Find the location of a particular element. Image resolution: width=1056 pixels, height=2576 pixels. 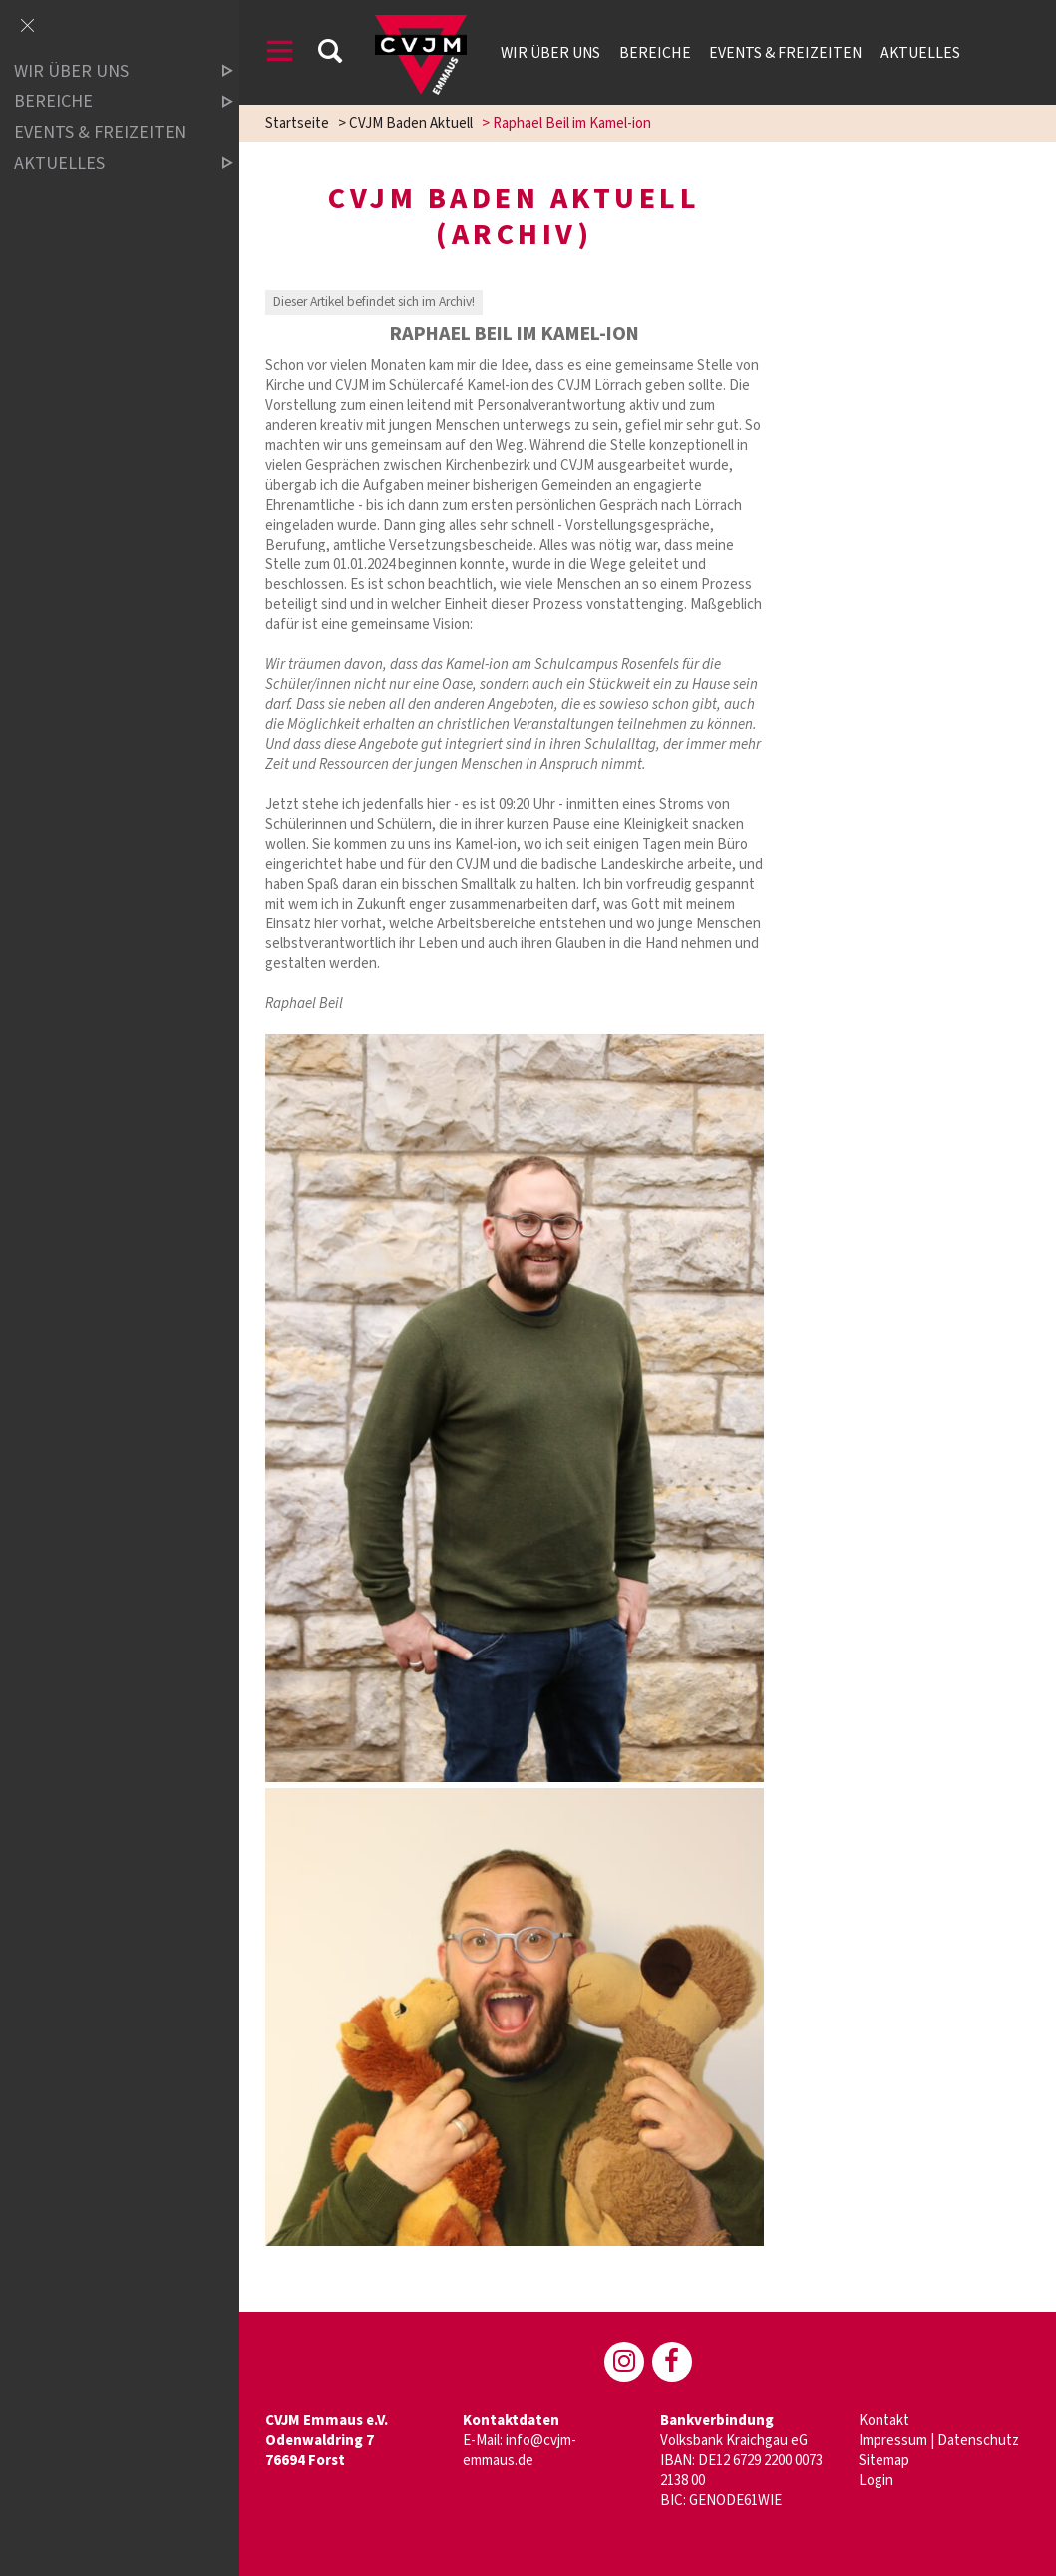

Kontakt is located at coordinates (884, 2420).